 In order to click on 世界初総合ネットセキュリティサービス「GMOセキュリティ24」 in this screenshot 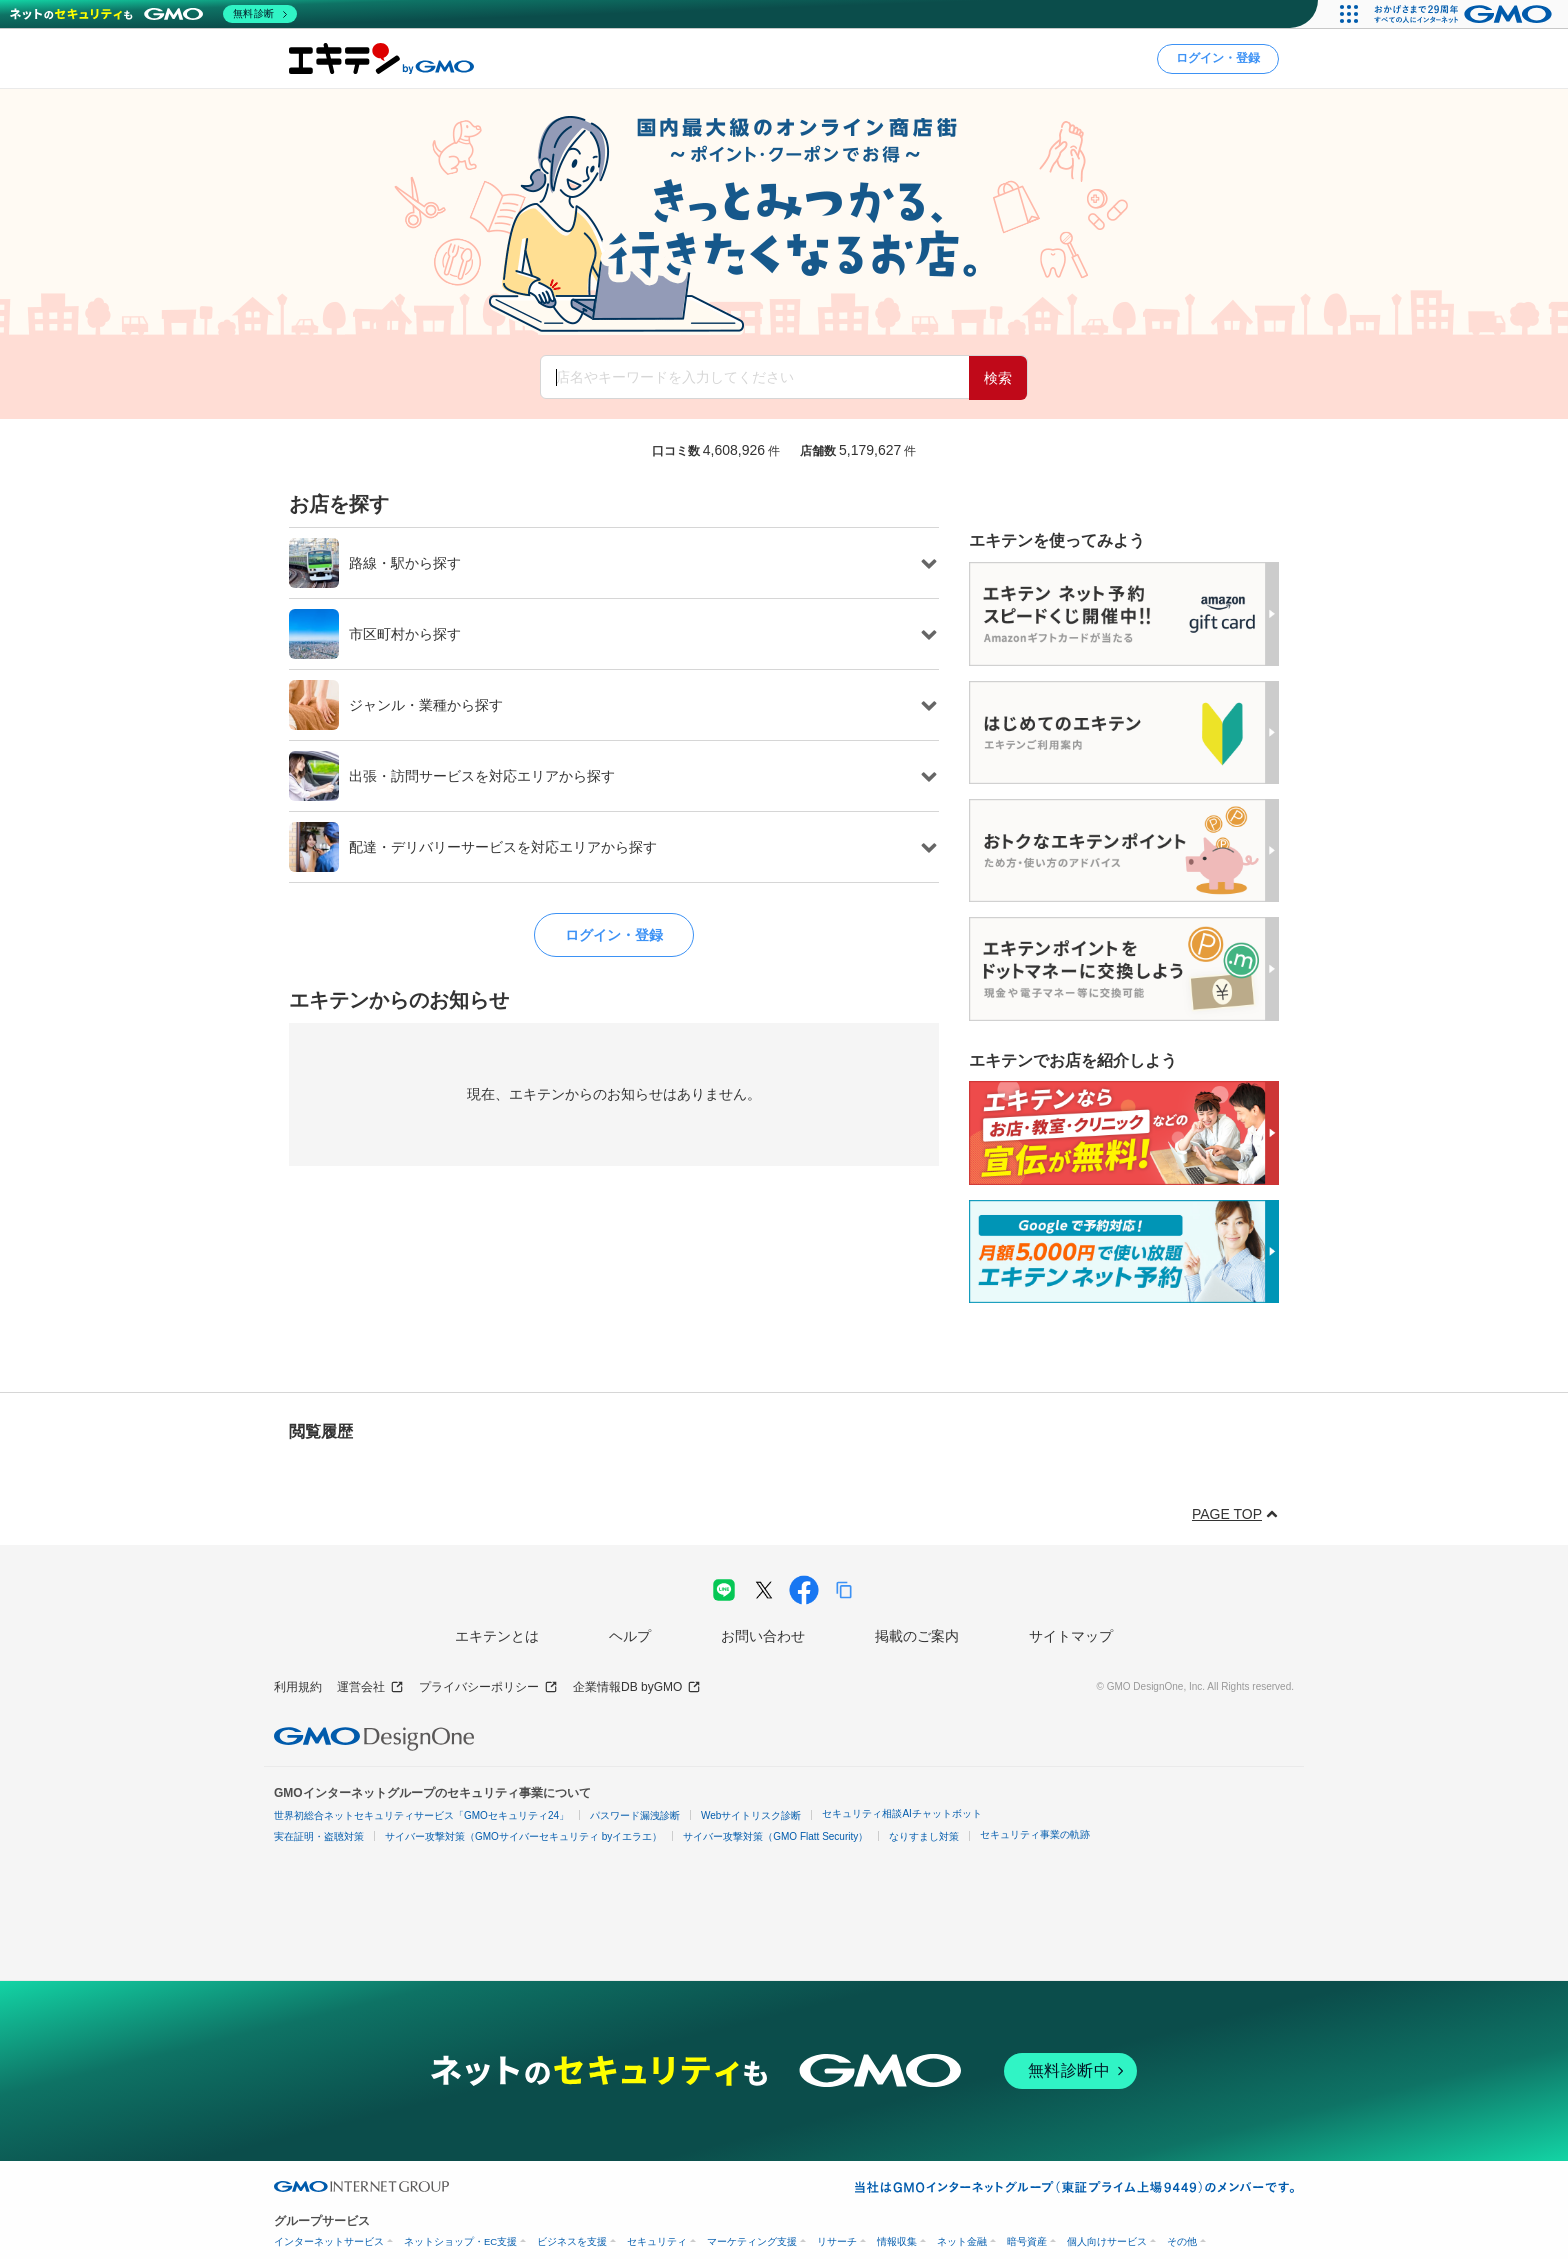, I will do `click(421, 1815)`.